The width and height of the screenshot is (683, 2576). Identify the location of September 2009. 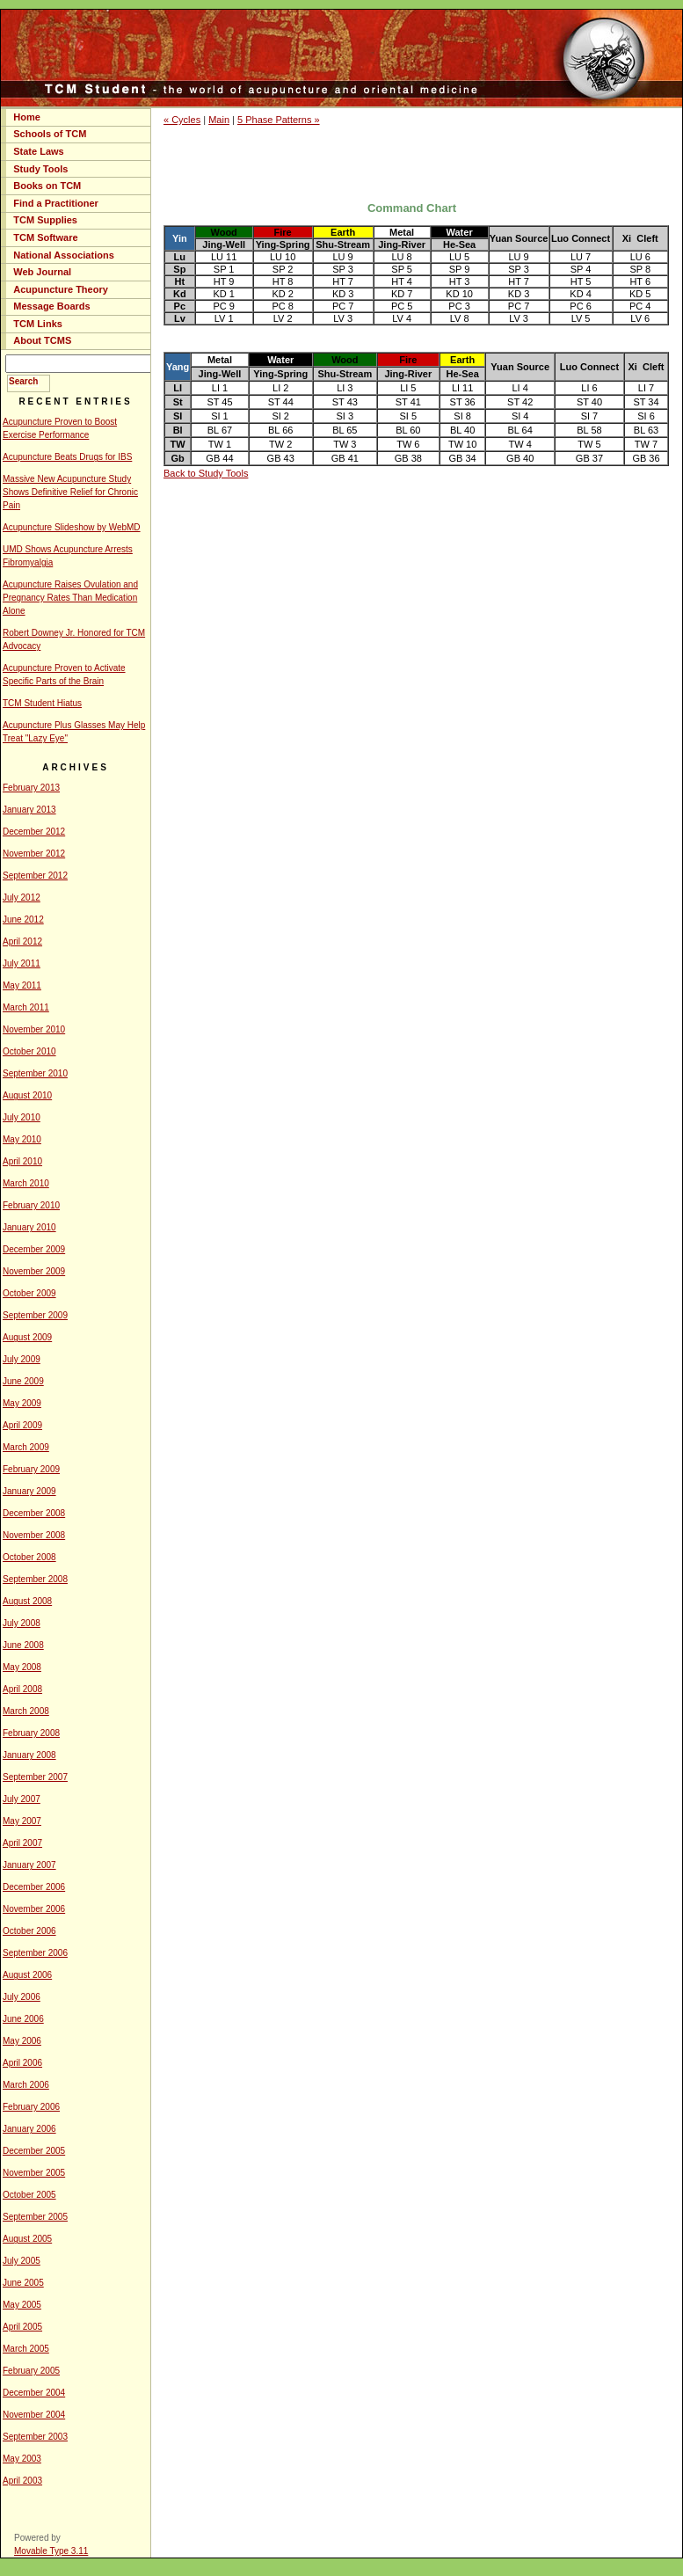
(35, 1315).